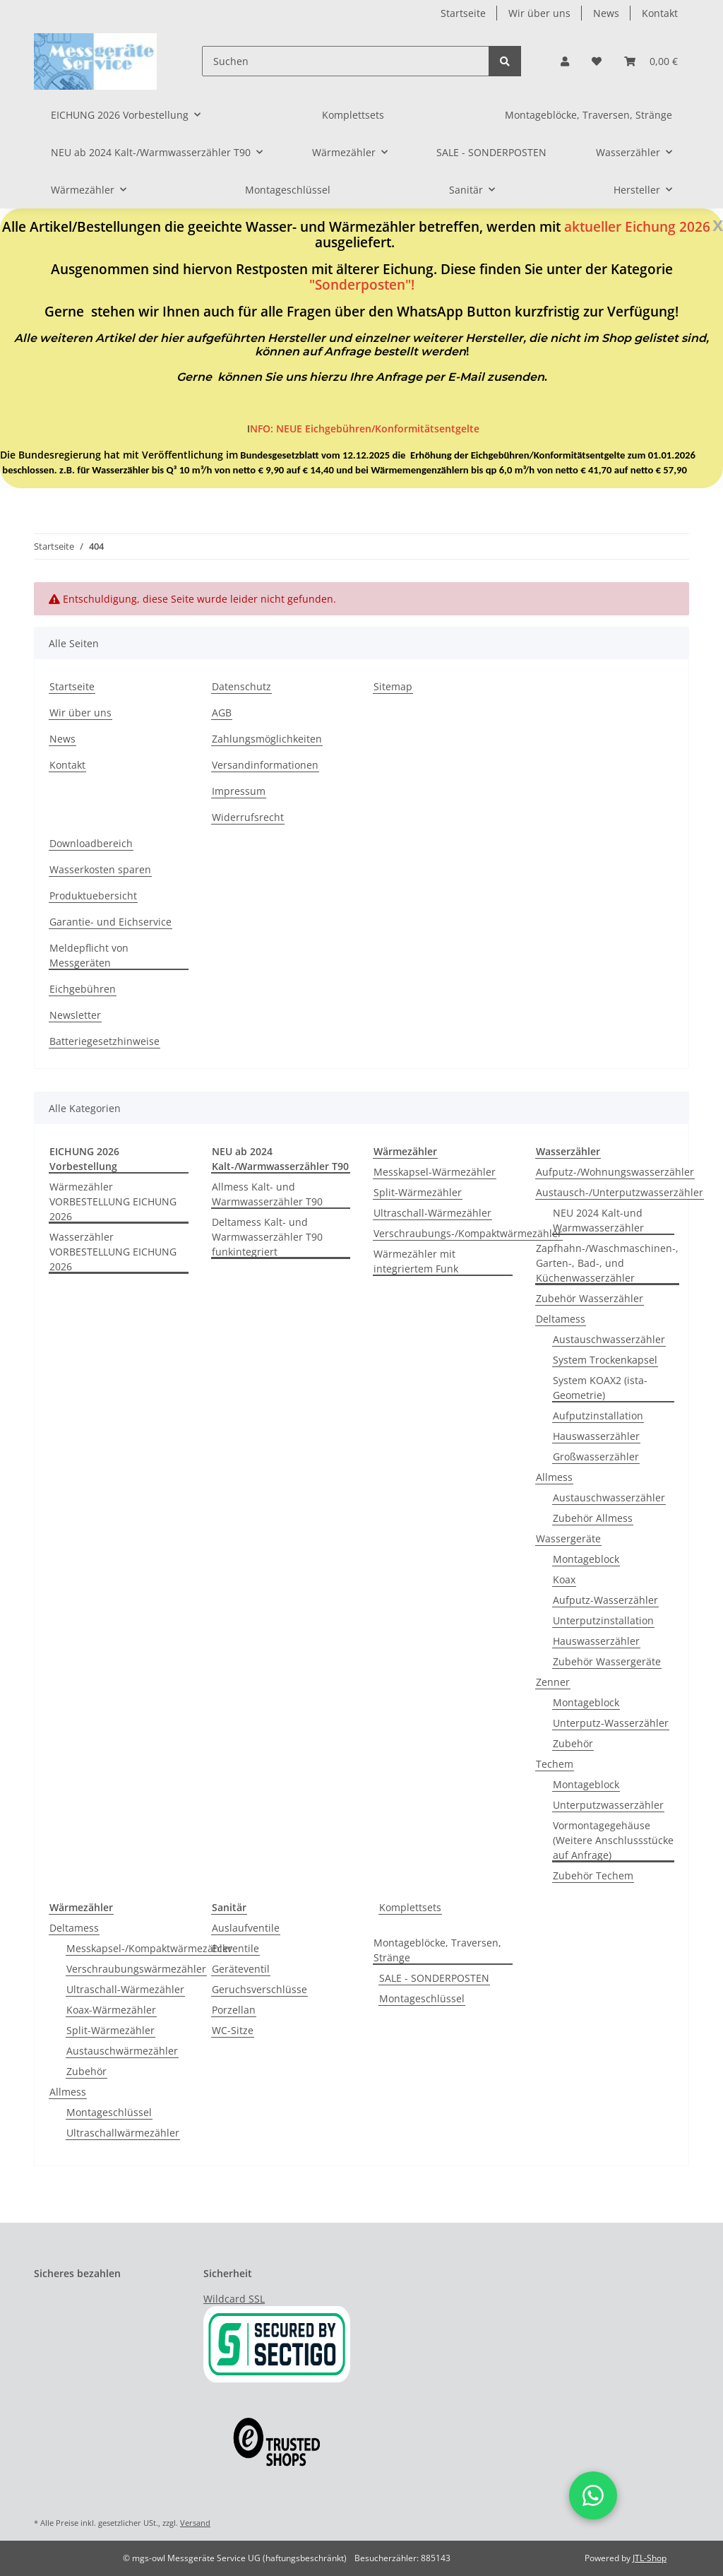 The height and width of the screenshot is (2576, 723). What do you see at coordinates (246, 1927) in the screenshot?
I see `Auslaufventile` at bounding box center [246, 1927].